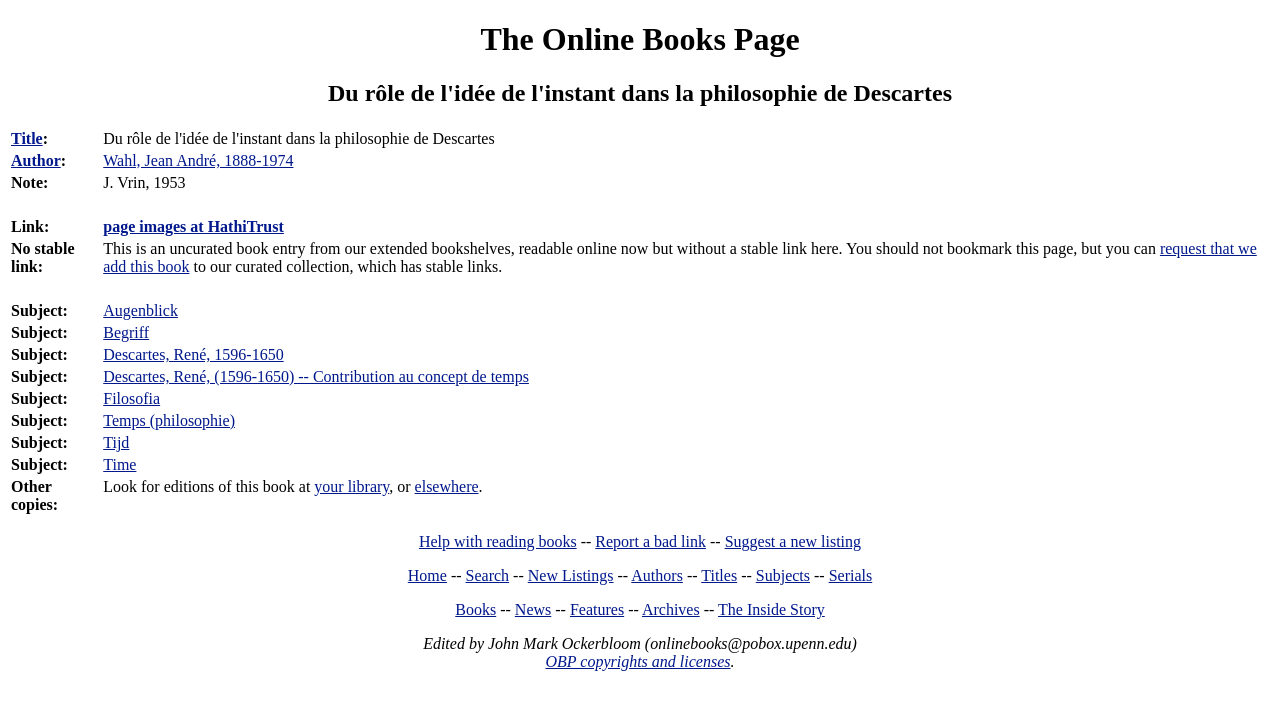 This screenshot has height=720, width=1280. What do you see at coordinates (193, 354) in the screenshot?
I see `Descartes, René, 1596-1650` at bounding box center [193, 354].